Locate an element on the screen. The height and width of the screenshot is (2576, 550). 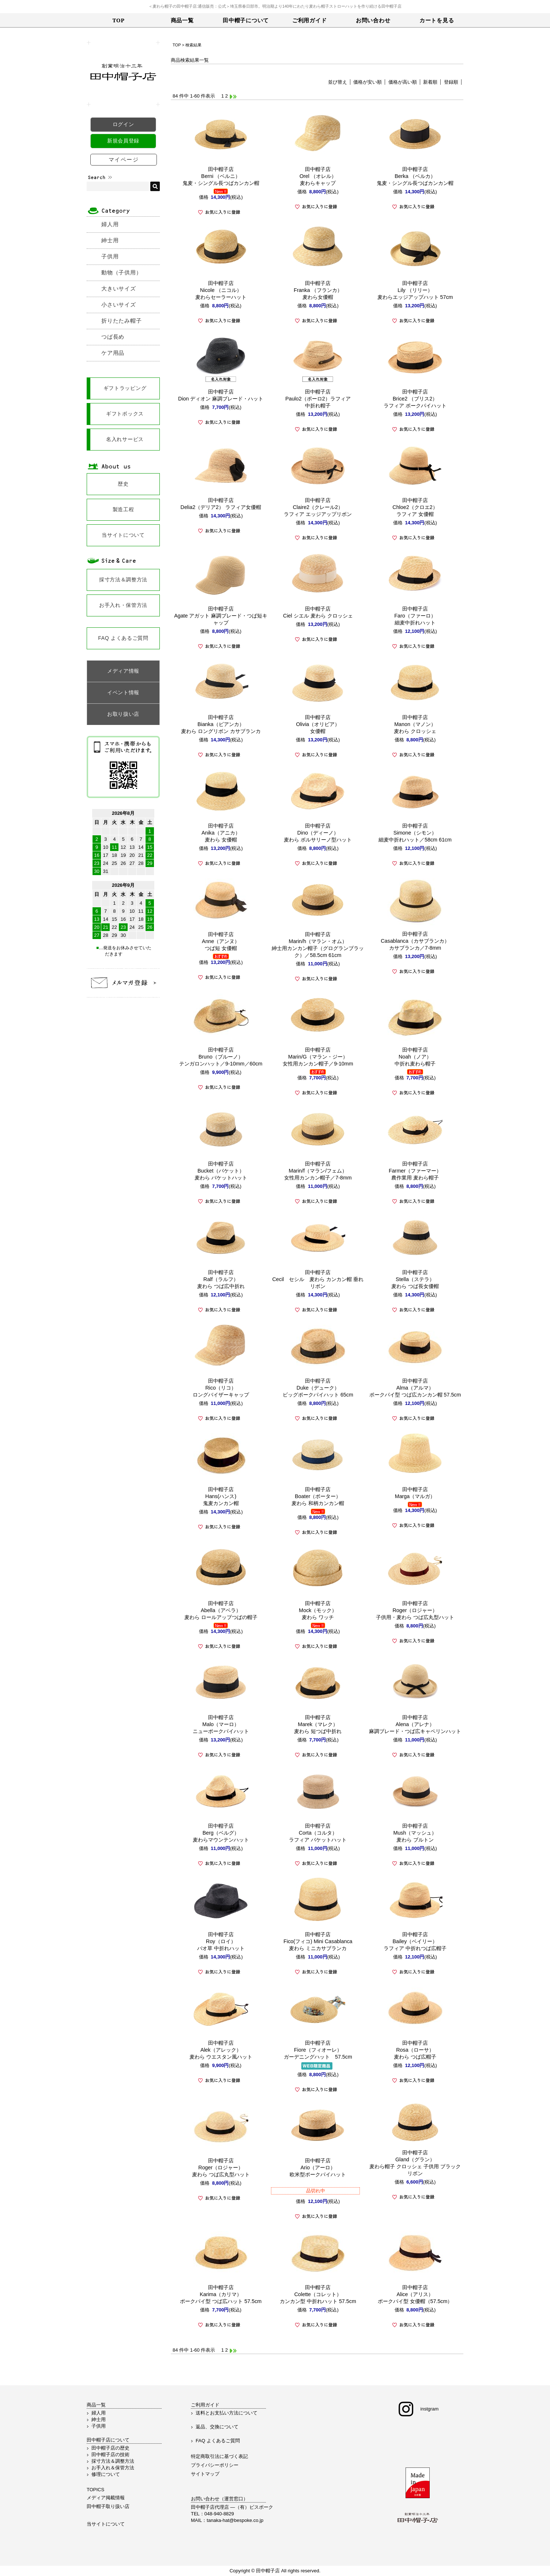
田中帽子店Hans(ハンス)鬼麦カンカン帽 is located at coordinates (221, 1496).